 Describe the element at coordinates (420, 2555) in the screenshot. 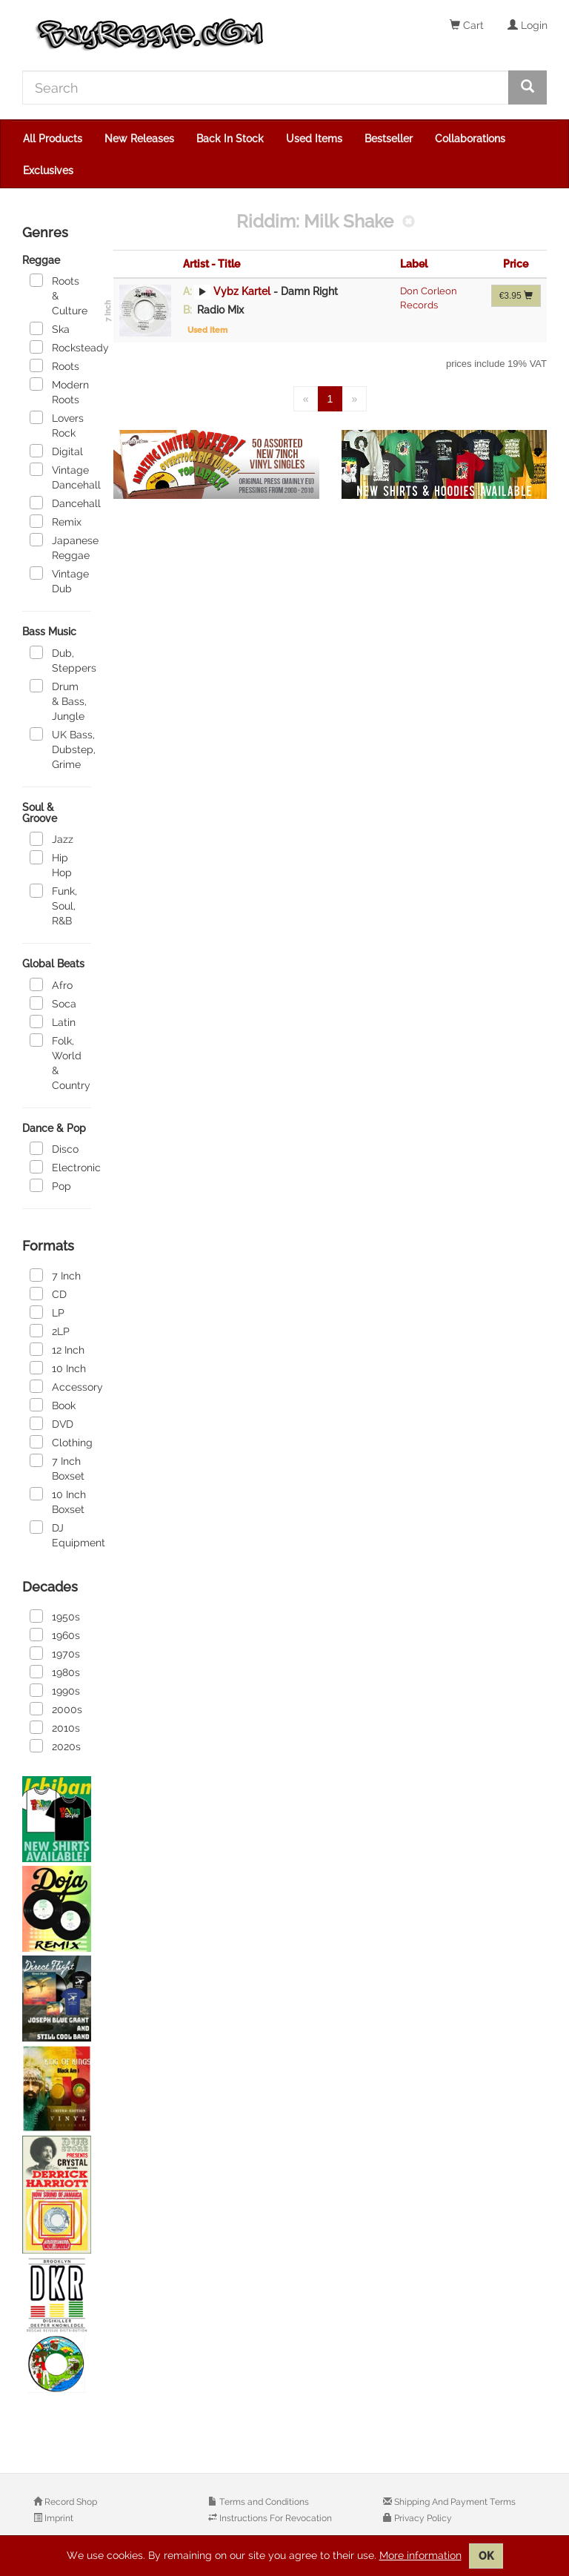

I see `More information` at that location.